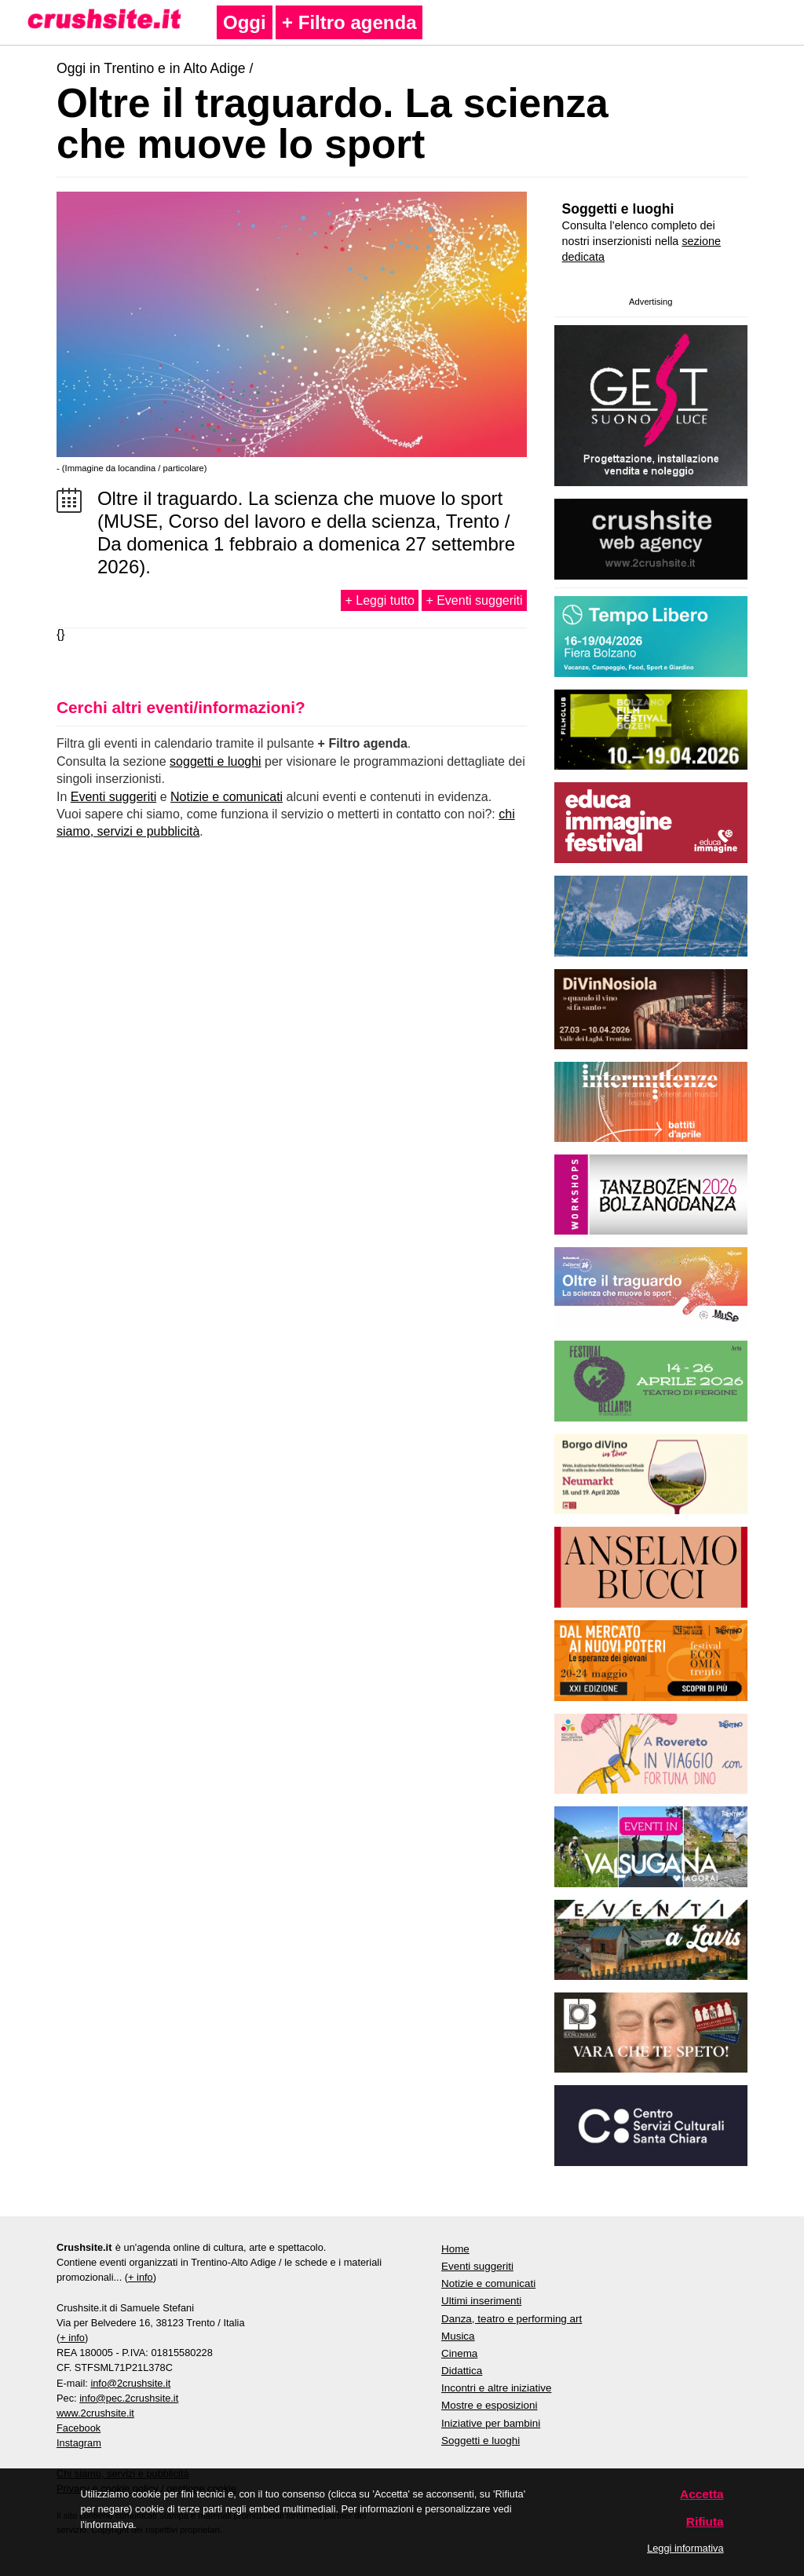 The height and width of the screenshot is (2576, 804). What do you see at coordinates (705, 2521) in the screenshot?
I see `Rifiuta` at bounding box center [705, 2521].